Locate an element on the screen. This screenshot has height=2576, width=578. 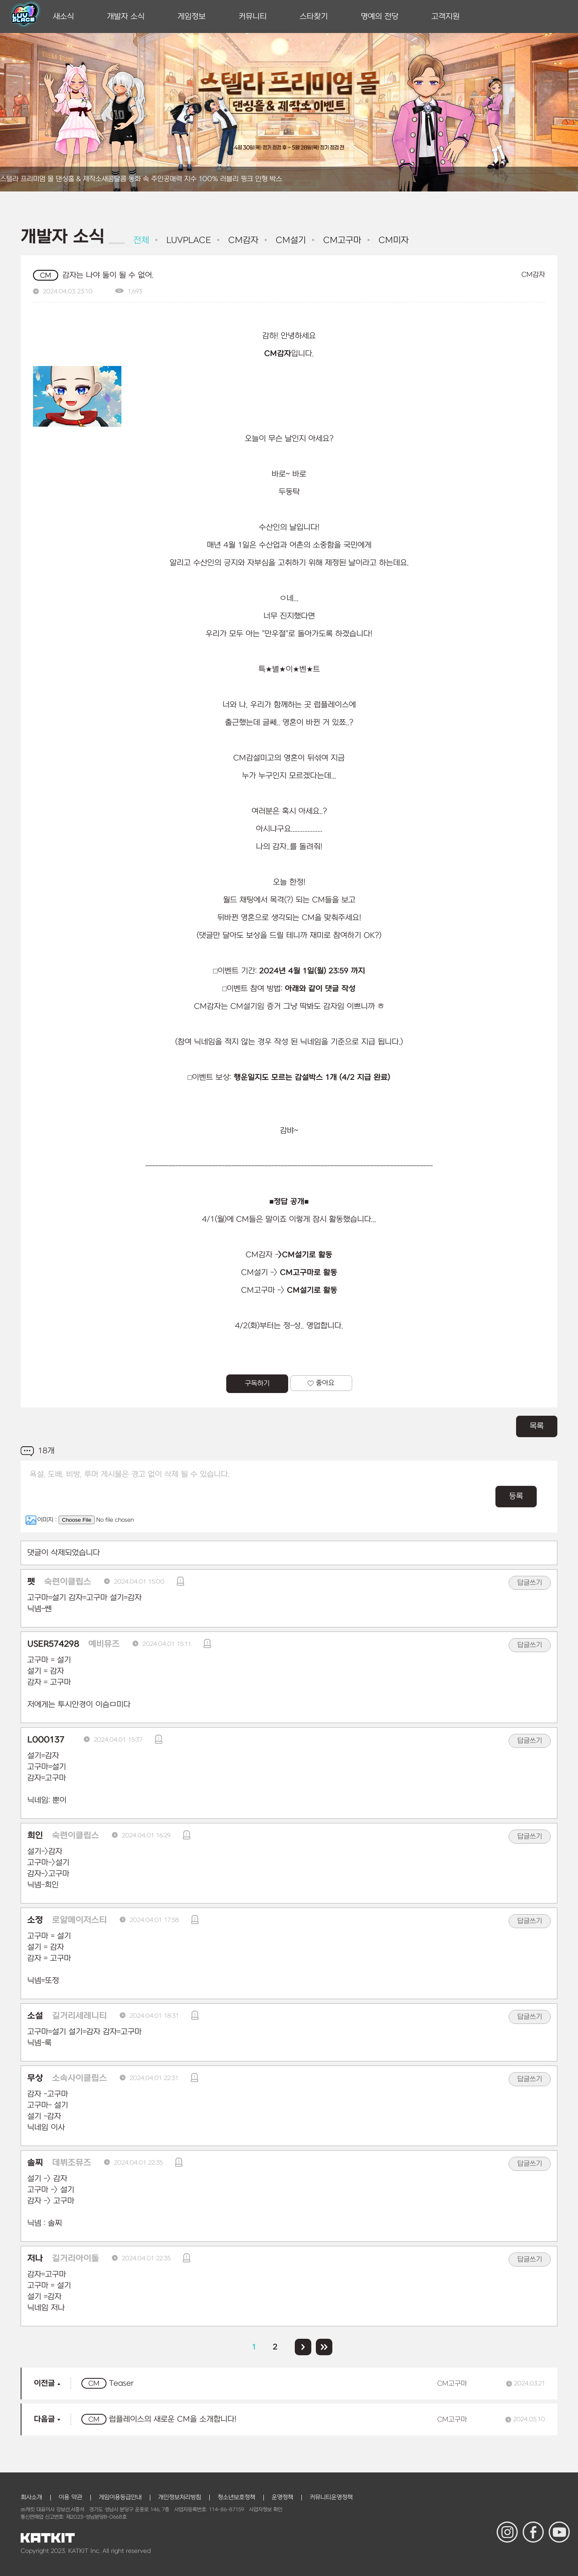
사업자정보 확인 is located at coordinates (265, 2509).